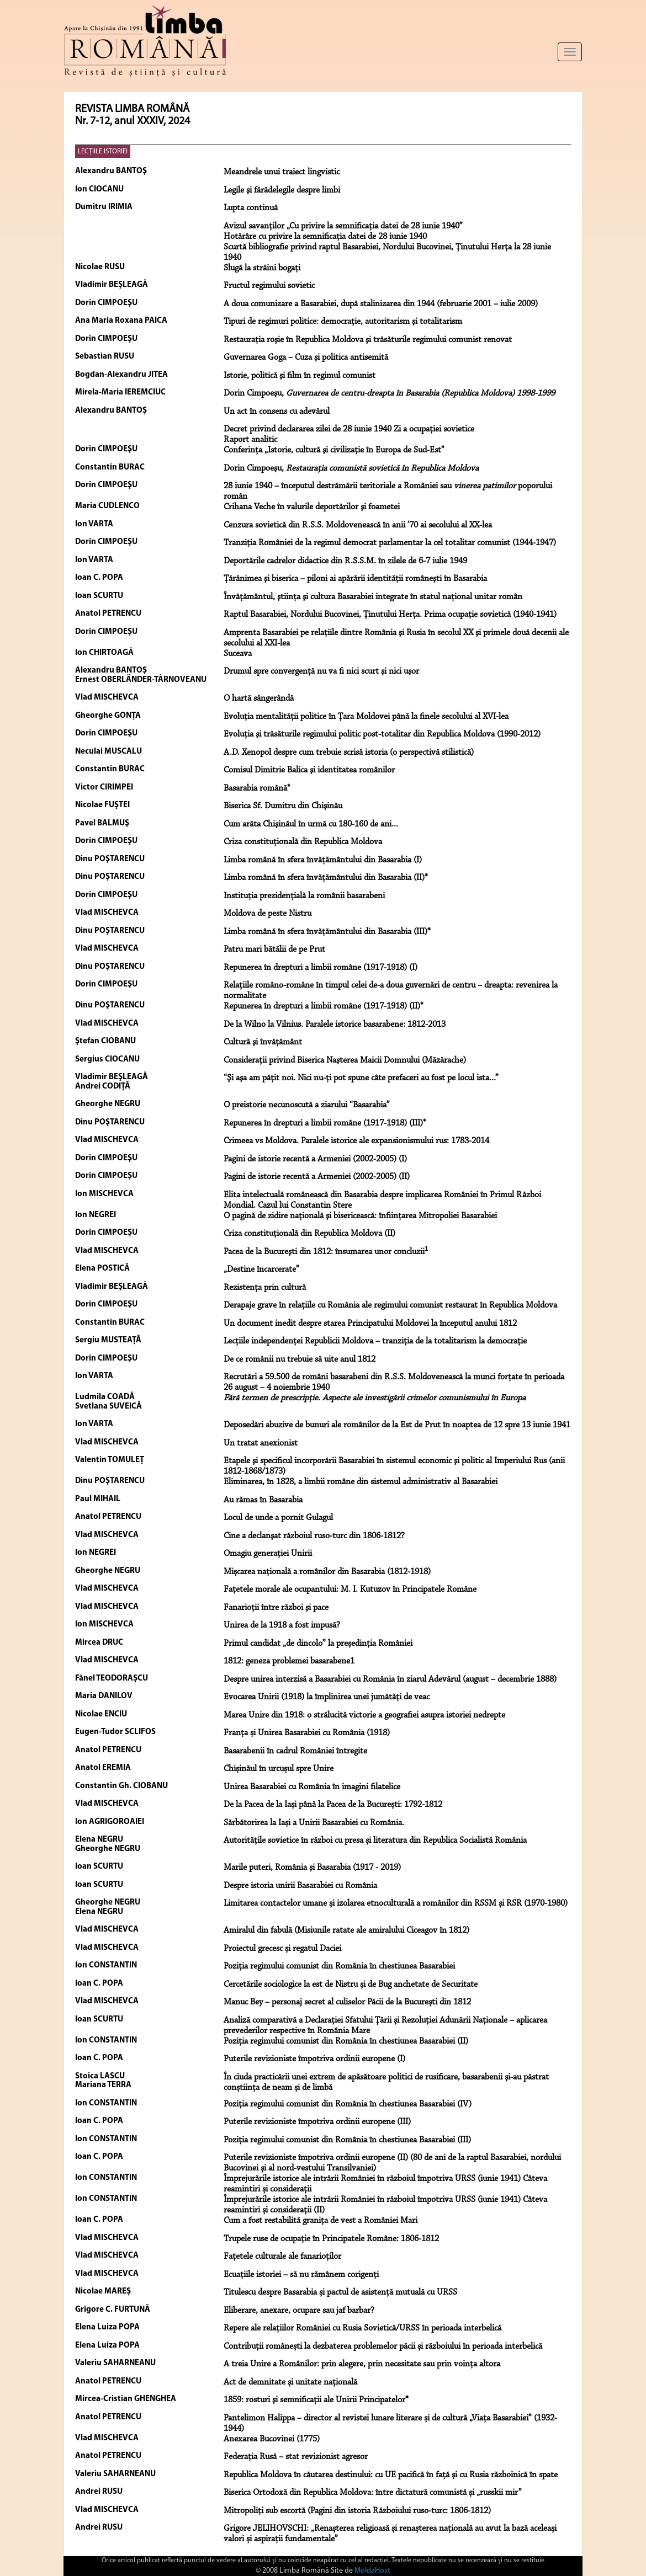  I want to click on Eliberare, anexare, ocupare sau jaf barbar?, so click(299, 2310).